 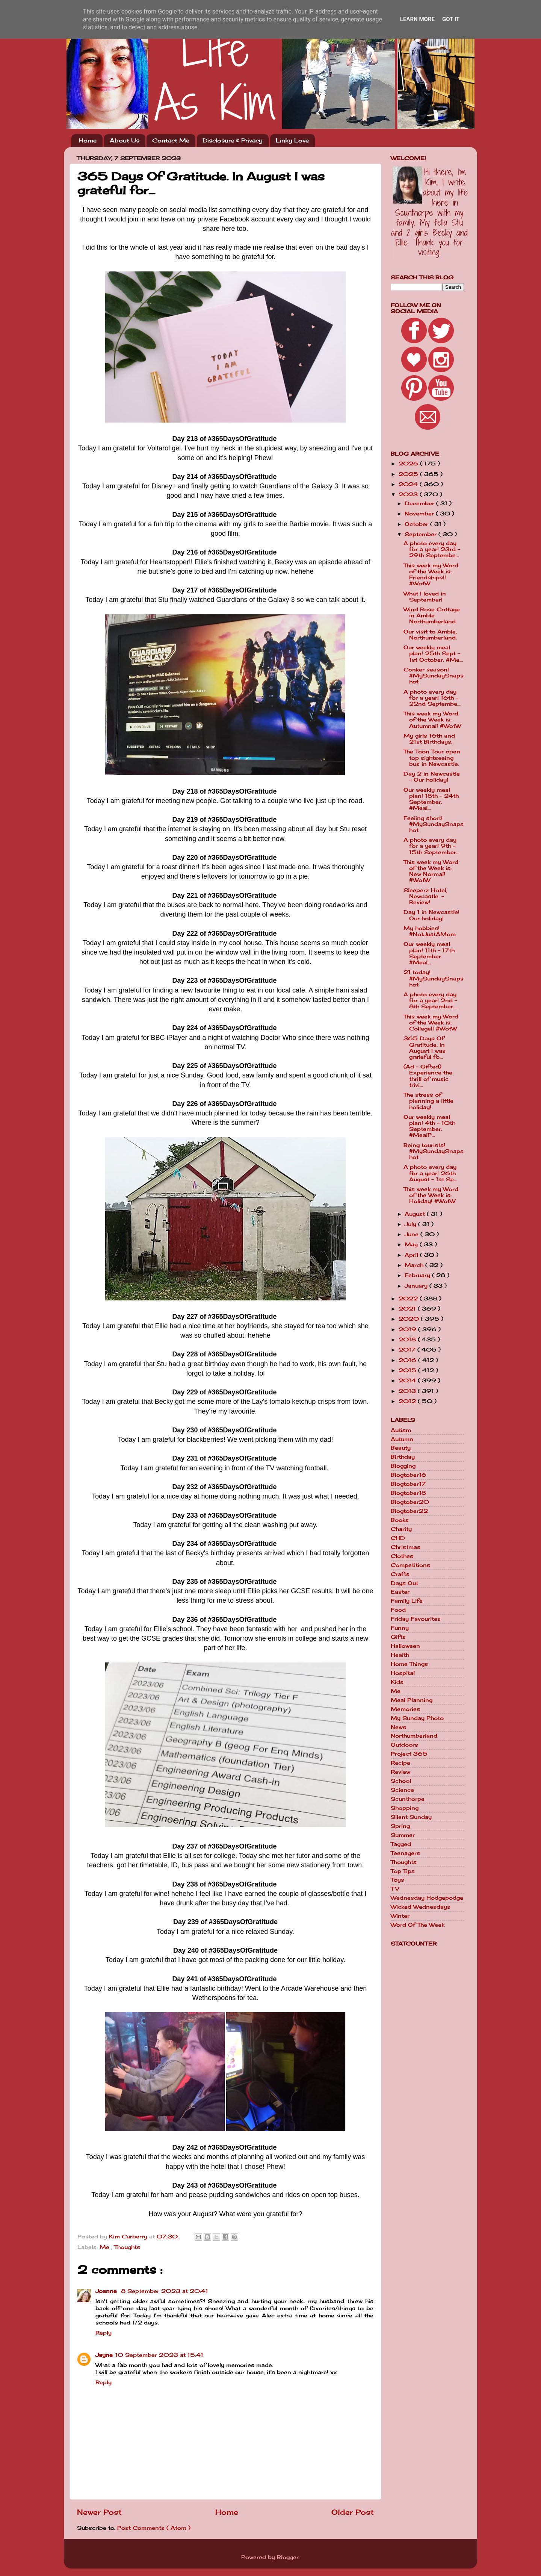 What do you see at coordinates (403, 1673) in the screenshot?
I see `Hospital` at bounding box center [403, 1673].